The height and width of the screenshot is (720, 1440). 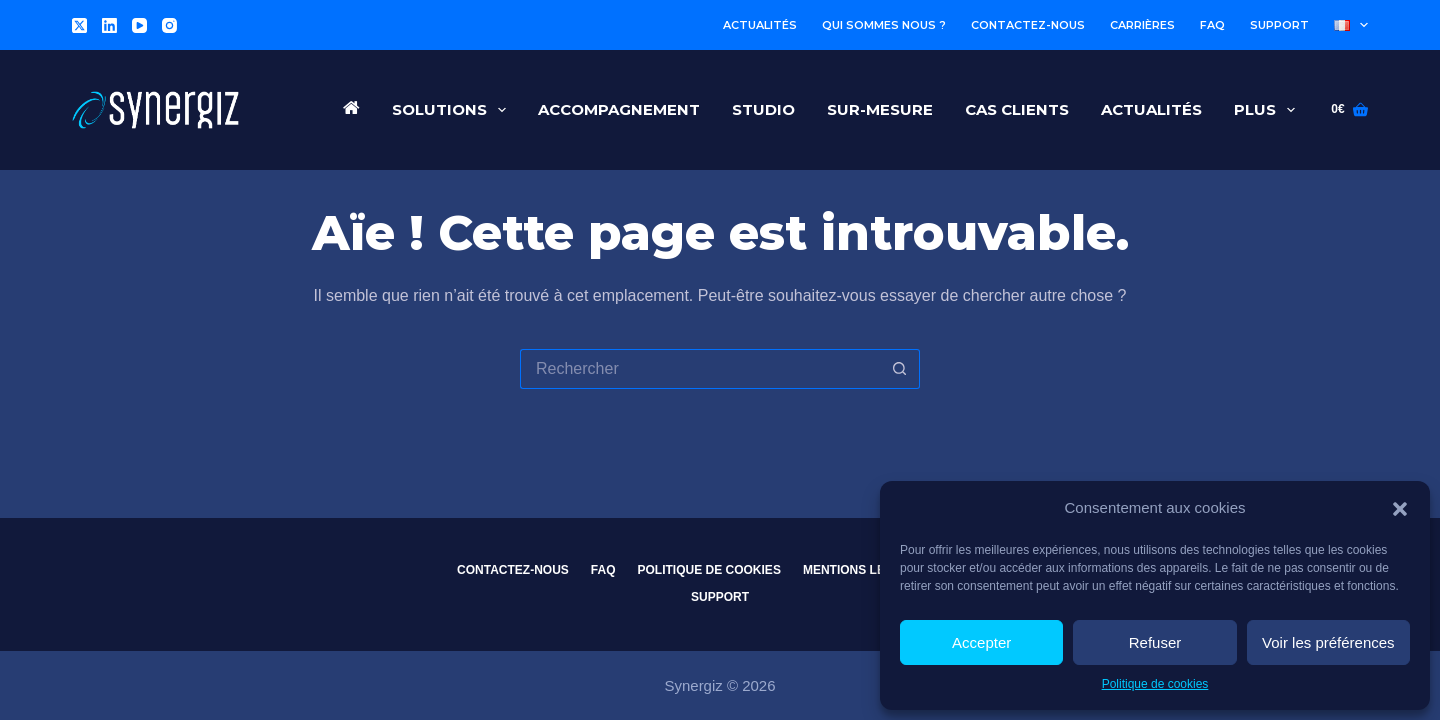 I want to click on Actualités, so click(x=760, y=25).